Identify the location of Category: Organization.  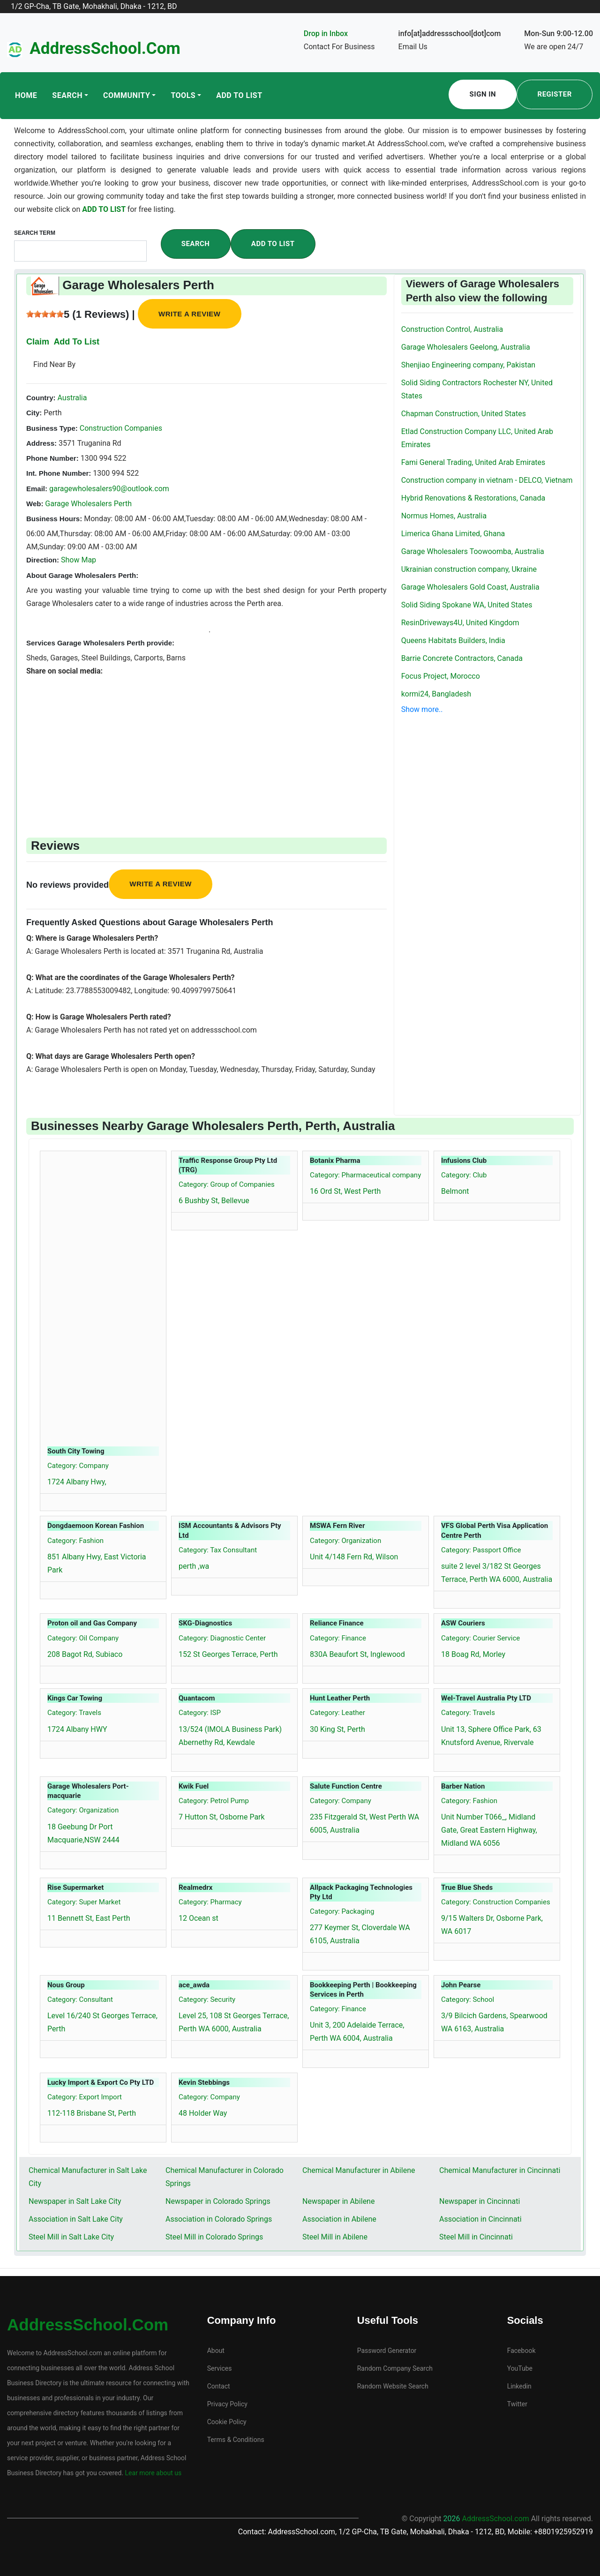
(345, 1540).